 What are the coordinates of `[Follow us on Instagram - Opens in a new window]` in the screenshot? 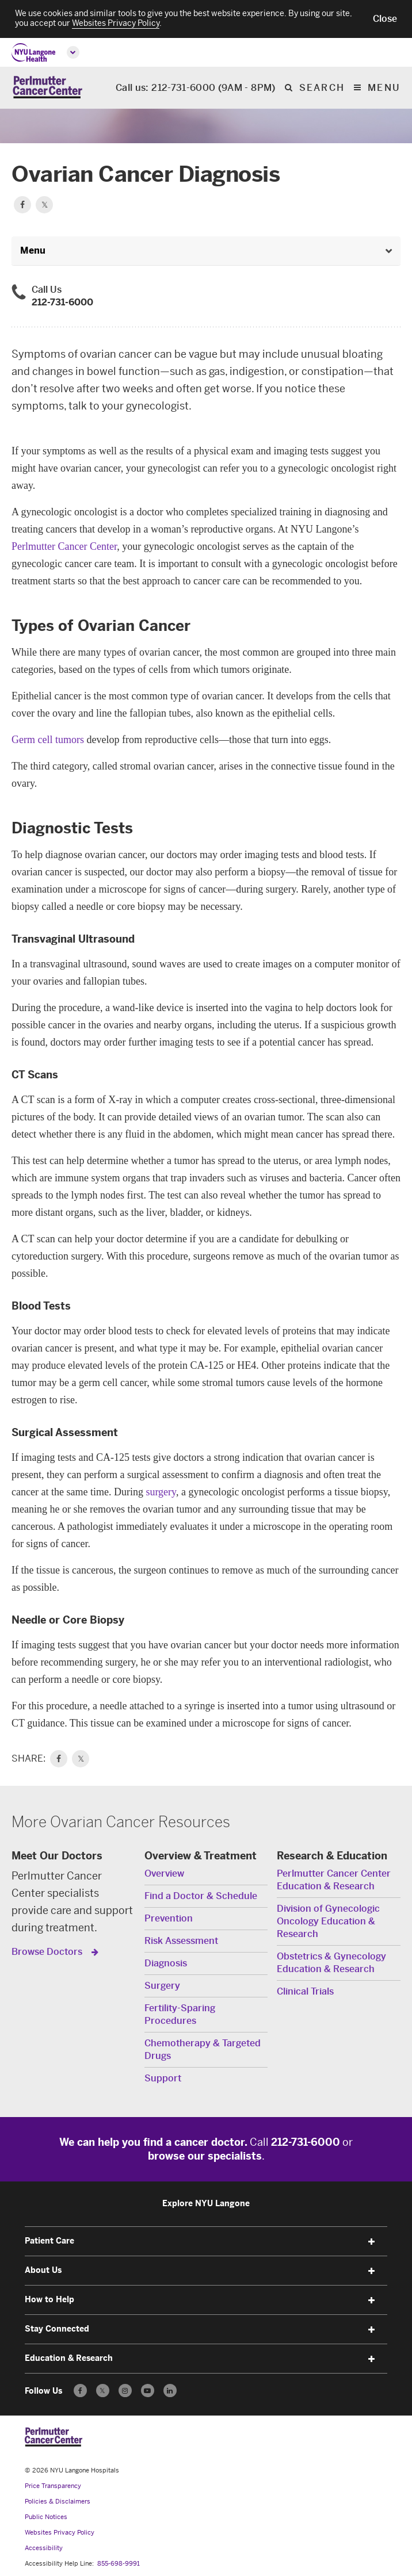 It's located at (125, 2390).